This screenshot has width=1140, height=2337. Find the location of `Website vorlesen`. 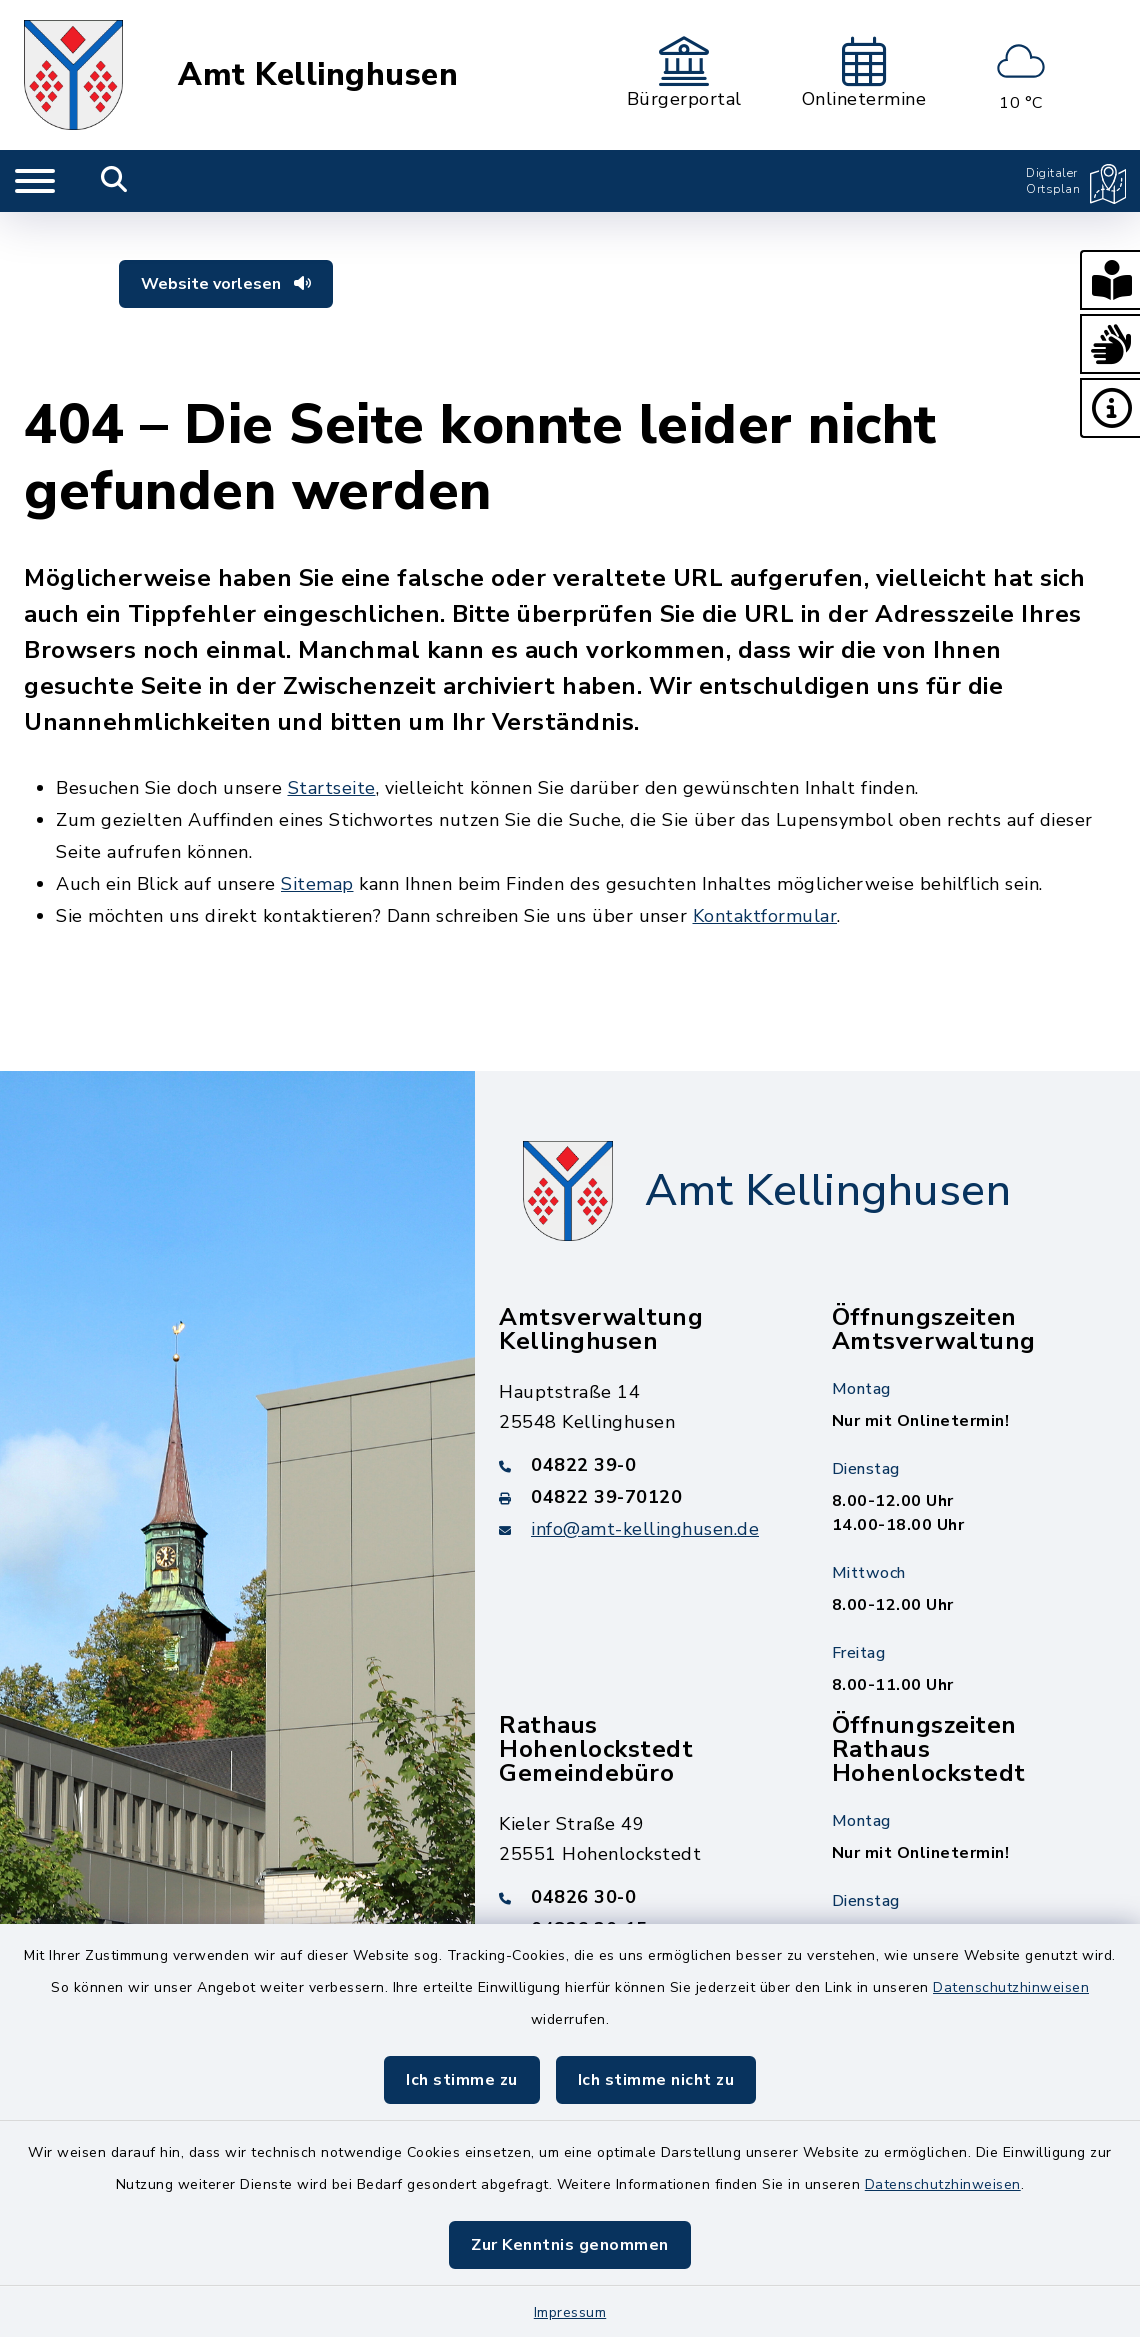

Website vorlesen is located at coordinates (226, 284).